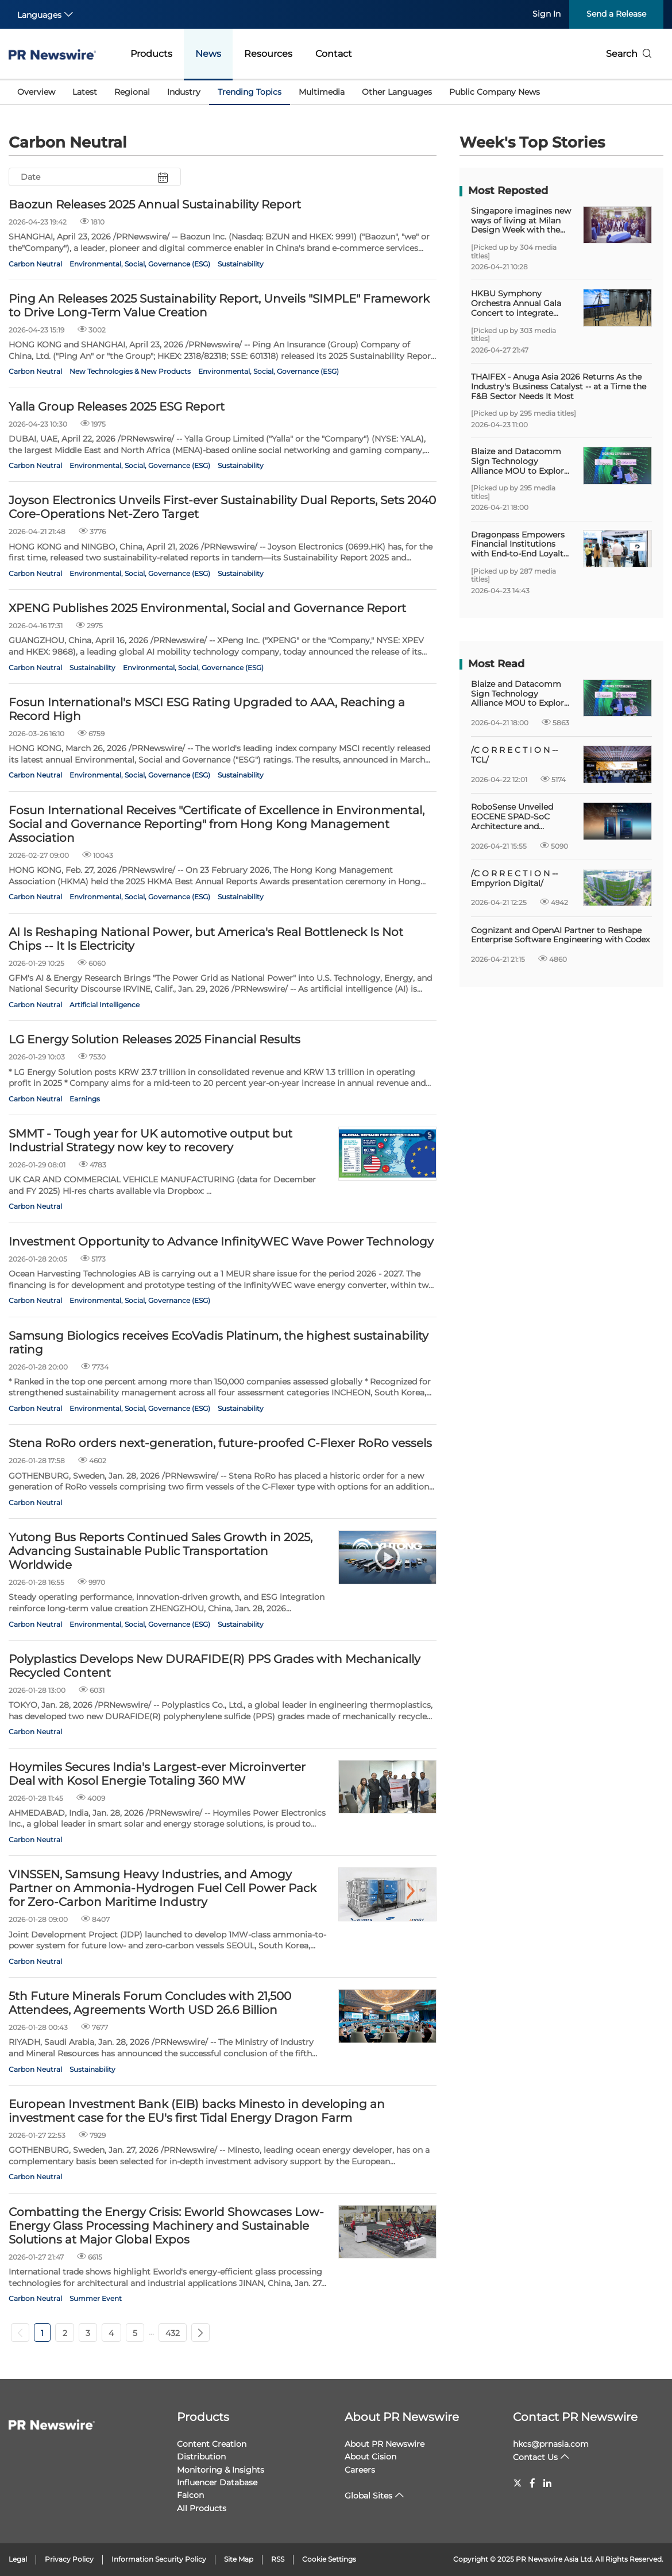 The height and width of the screenshot is (2576, 672). Describe the element at coordinates (277, 2559) in the screenshot. I see `RSS` at that location.